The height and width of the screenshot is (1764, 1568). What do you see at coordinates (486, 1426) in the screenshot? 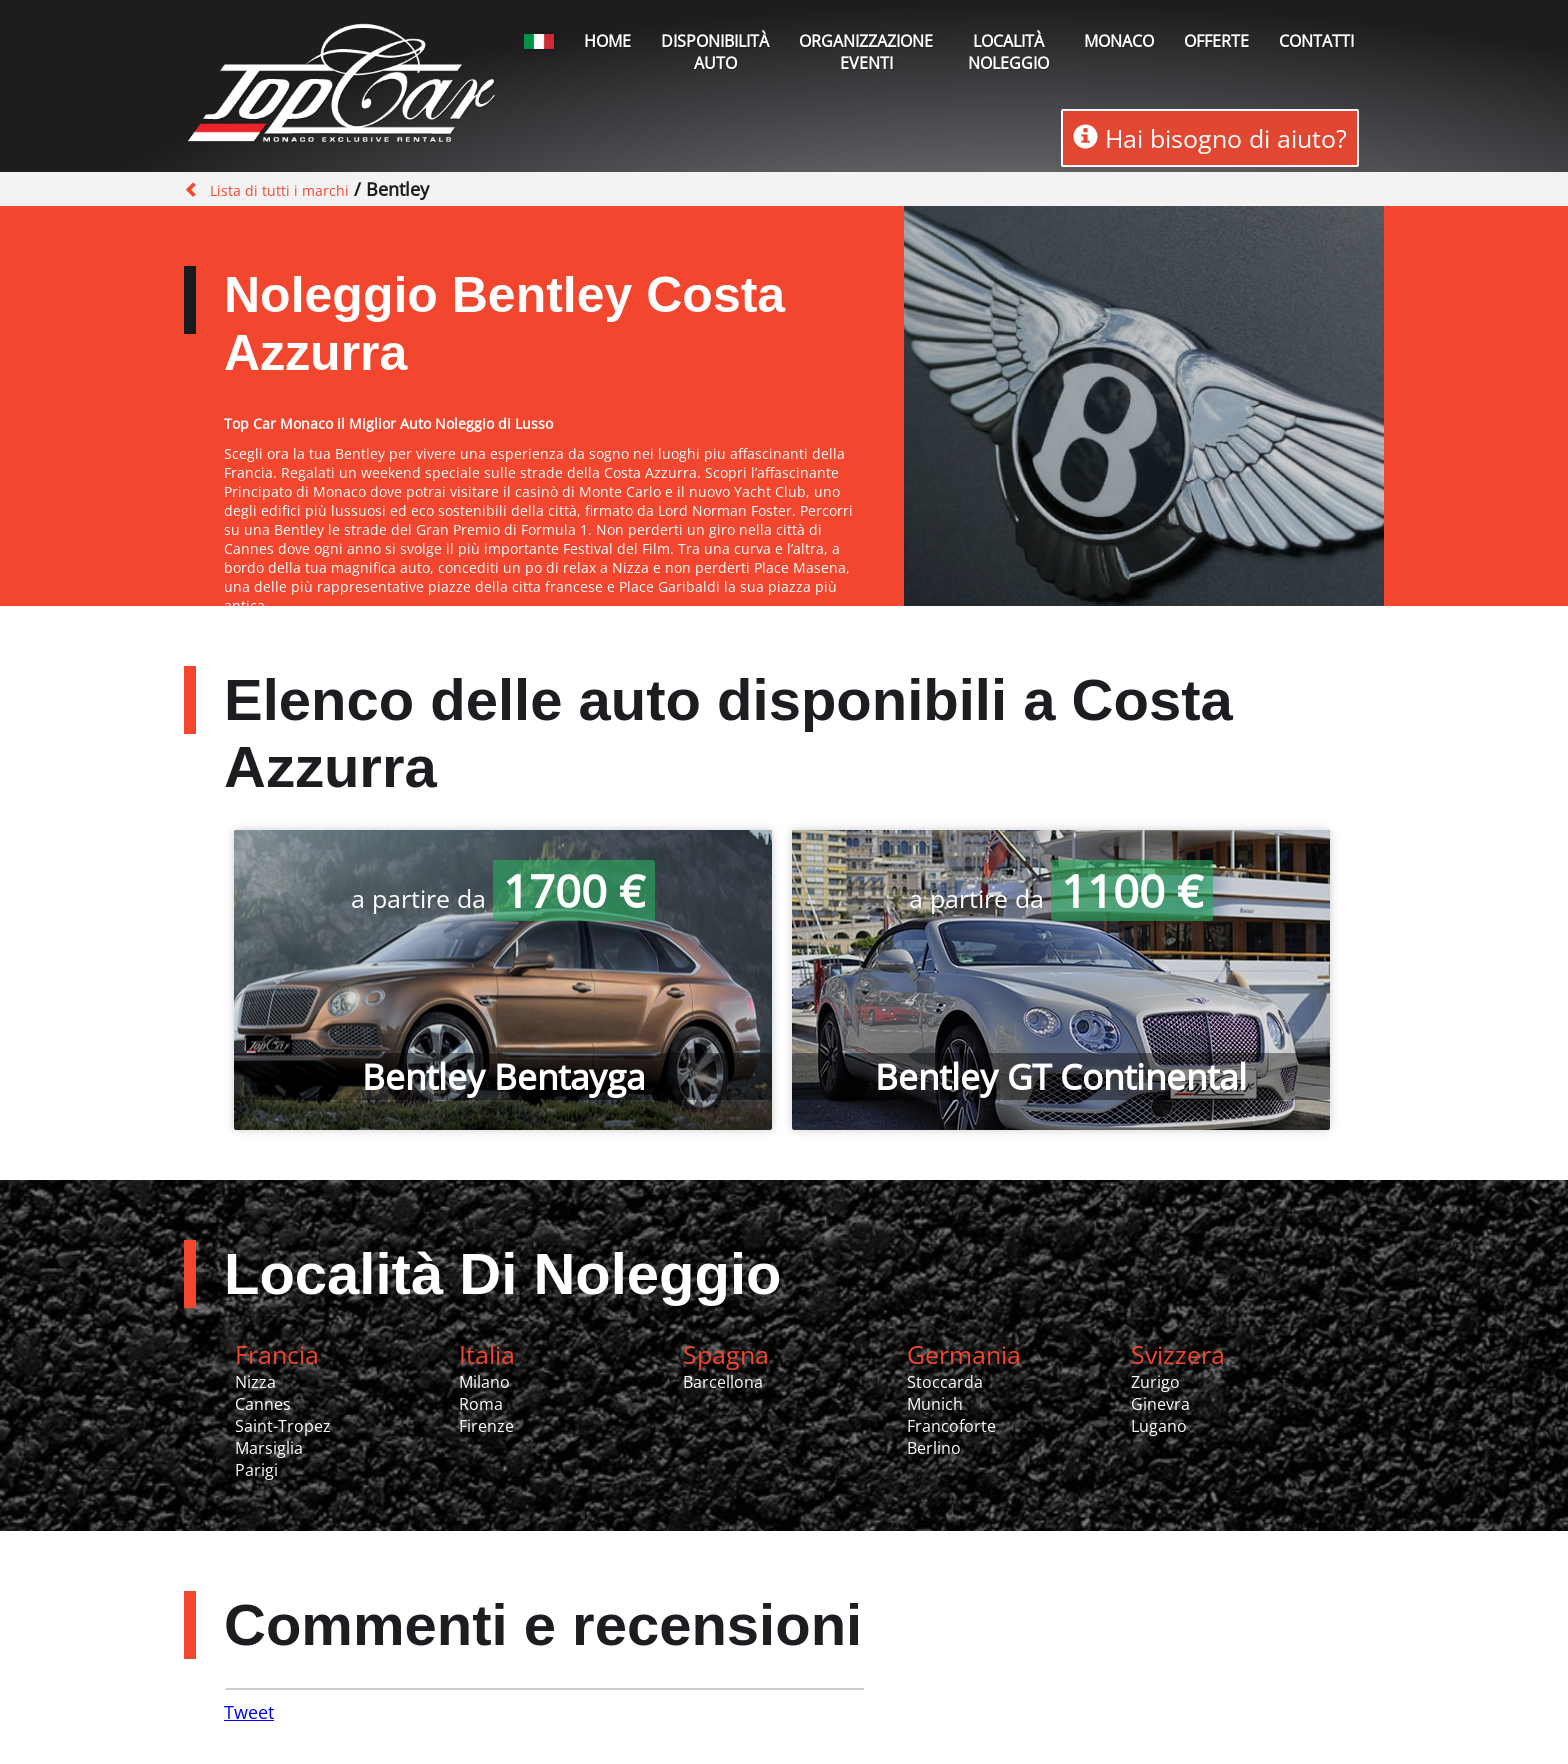
I see `Firenze` at bounding box center [486, 1426].